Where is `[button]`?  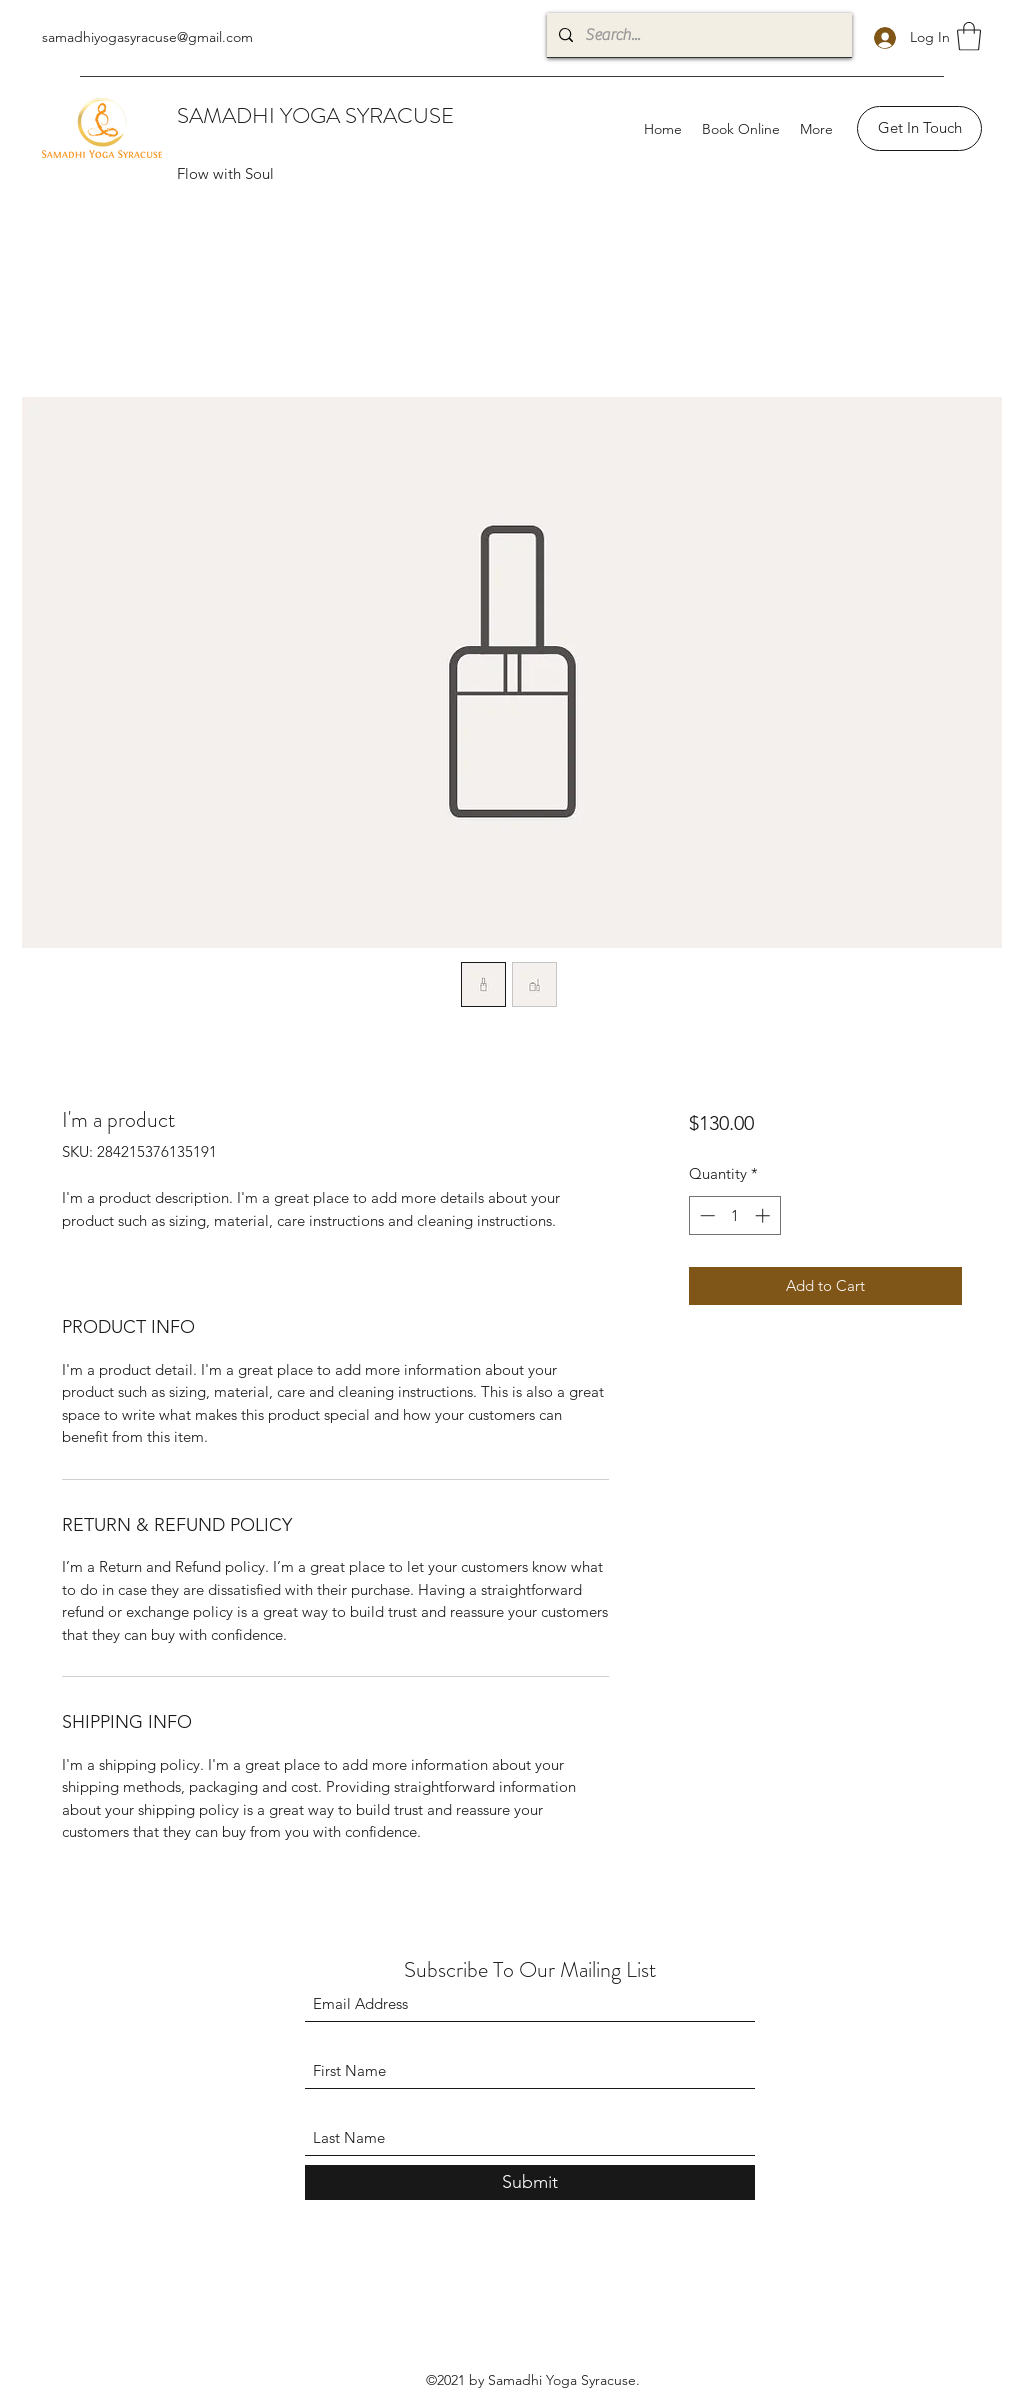
[button] is located at coordinates (969, 36).